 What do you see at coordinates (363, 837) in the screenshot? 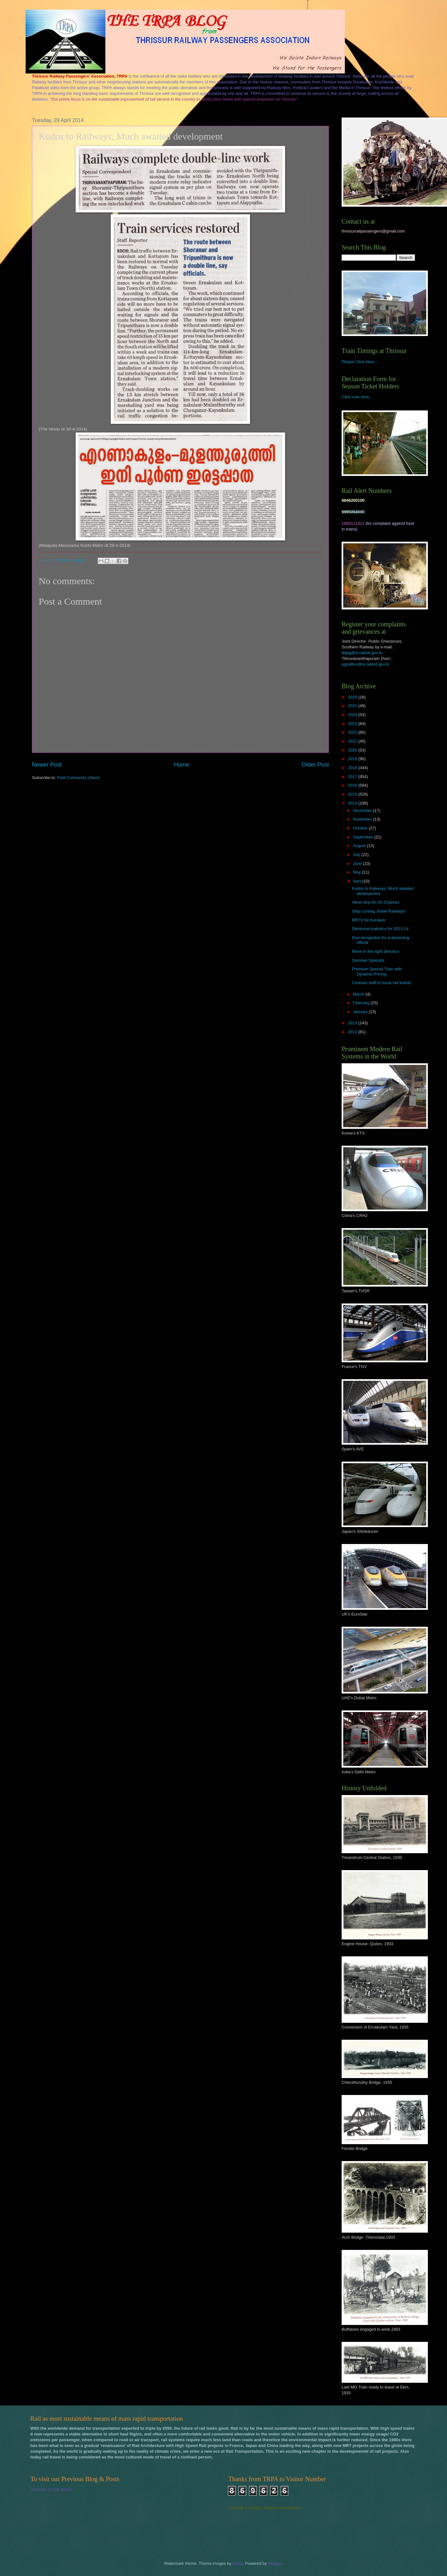
I see `September` at bounding box center [363, 837].